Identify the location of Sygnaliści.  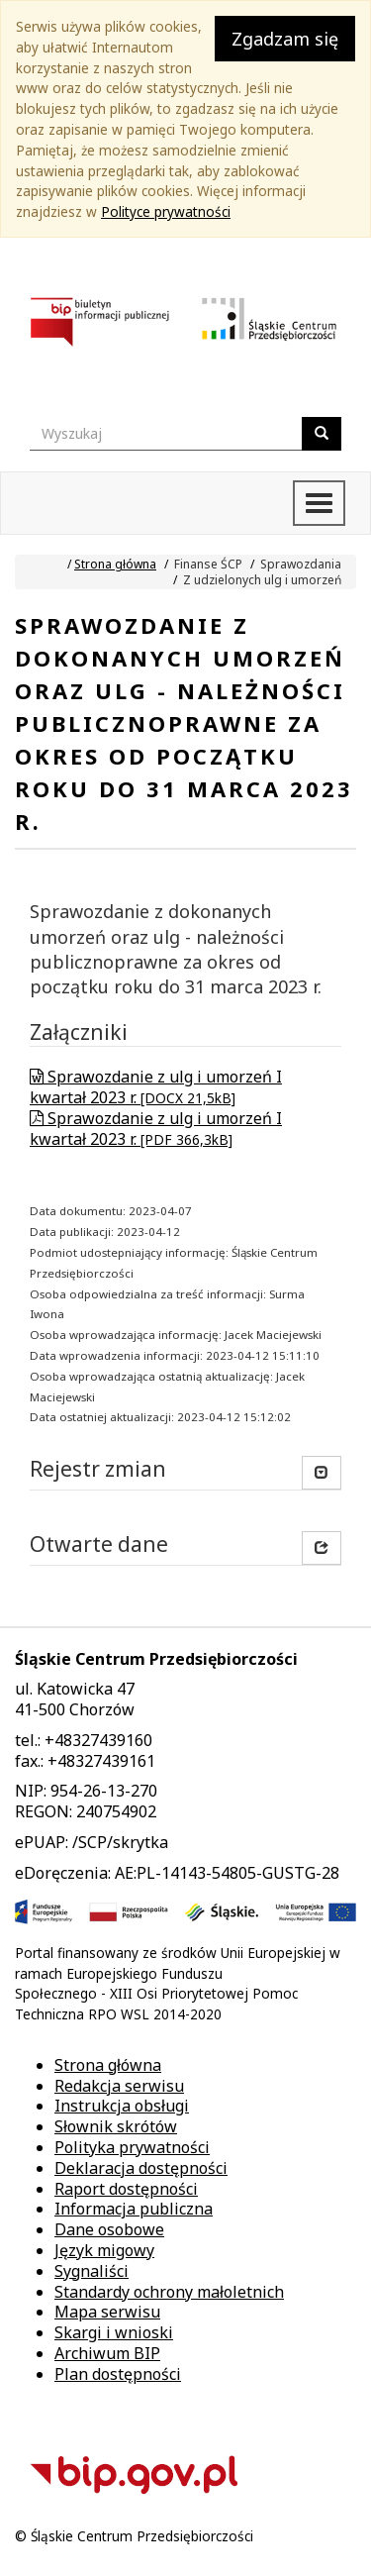
(91, 2271).